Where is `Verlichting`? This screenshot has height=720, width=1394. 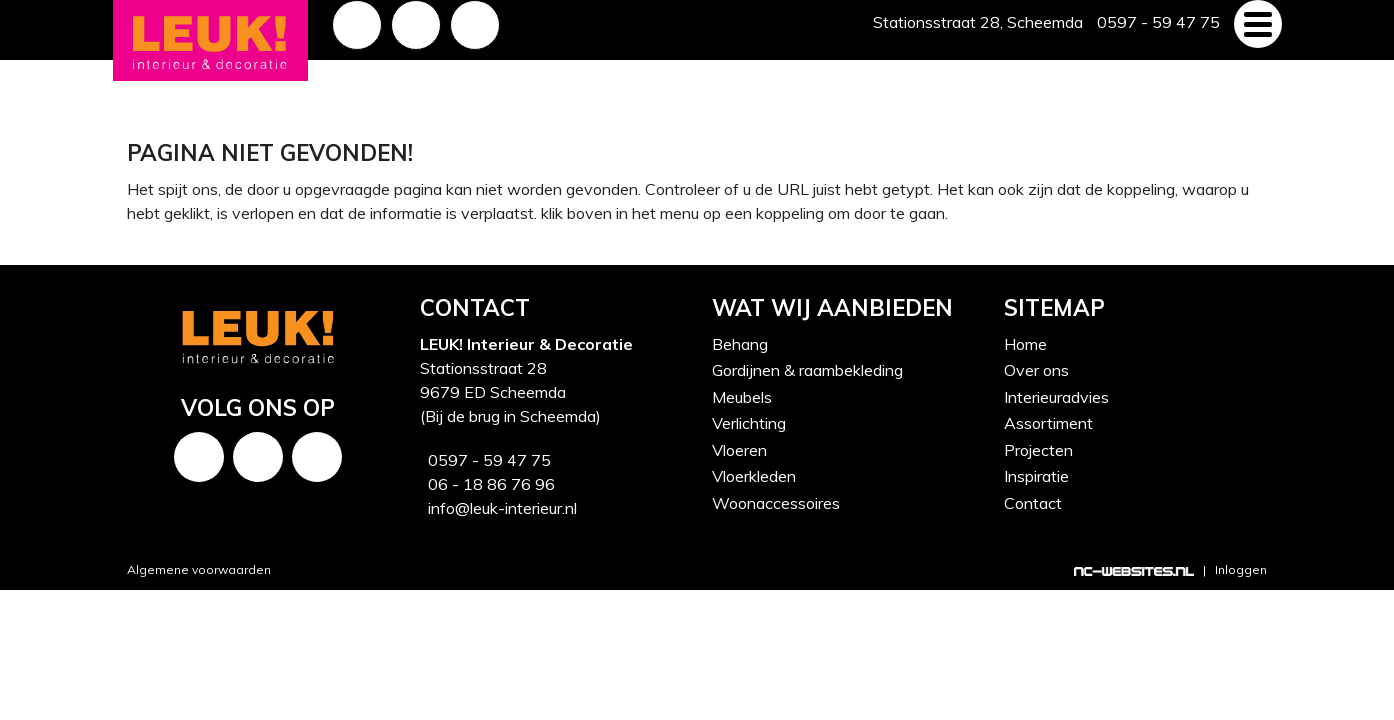 Verlichting is located at coordinates (749, 423).